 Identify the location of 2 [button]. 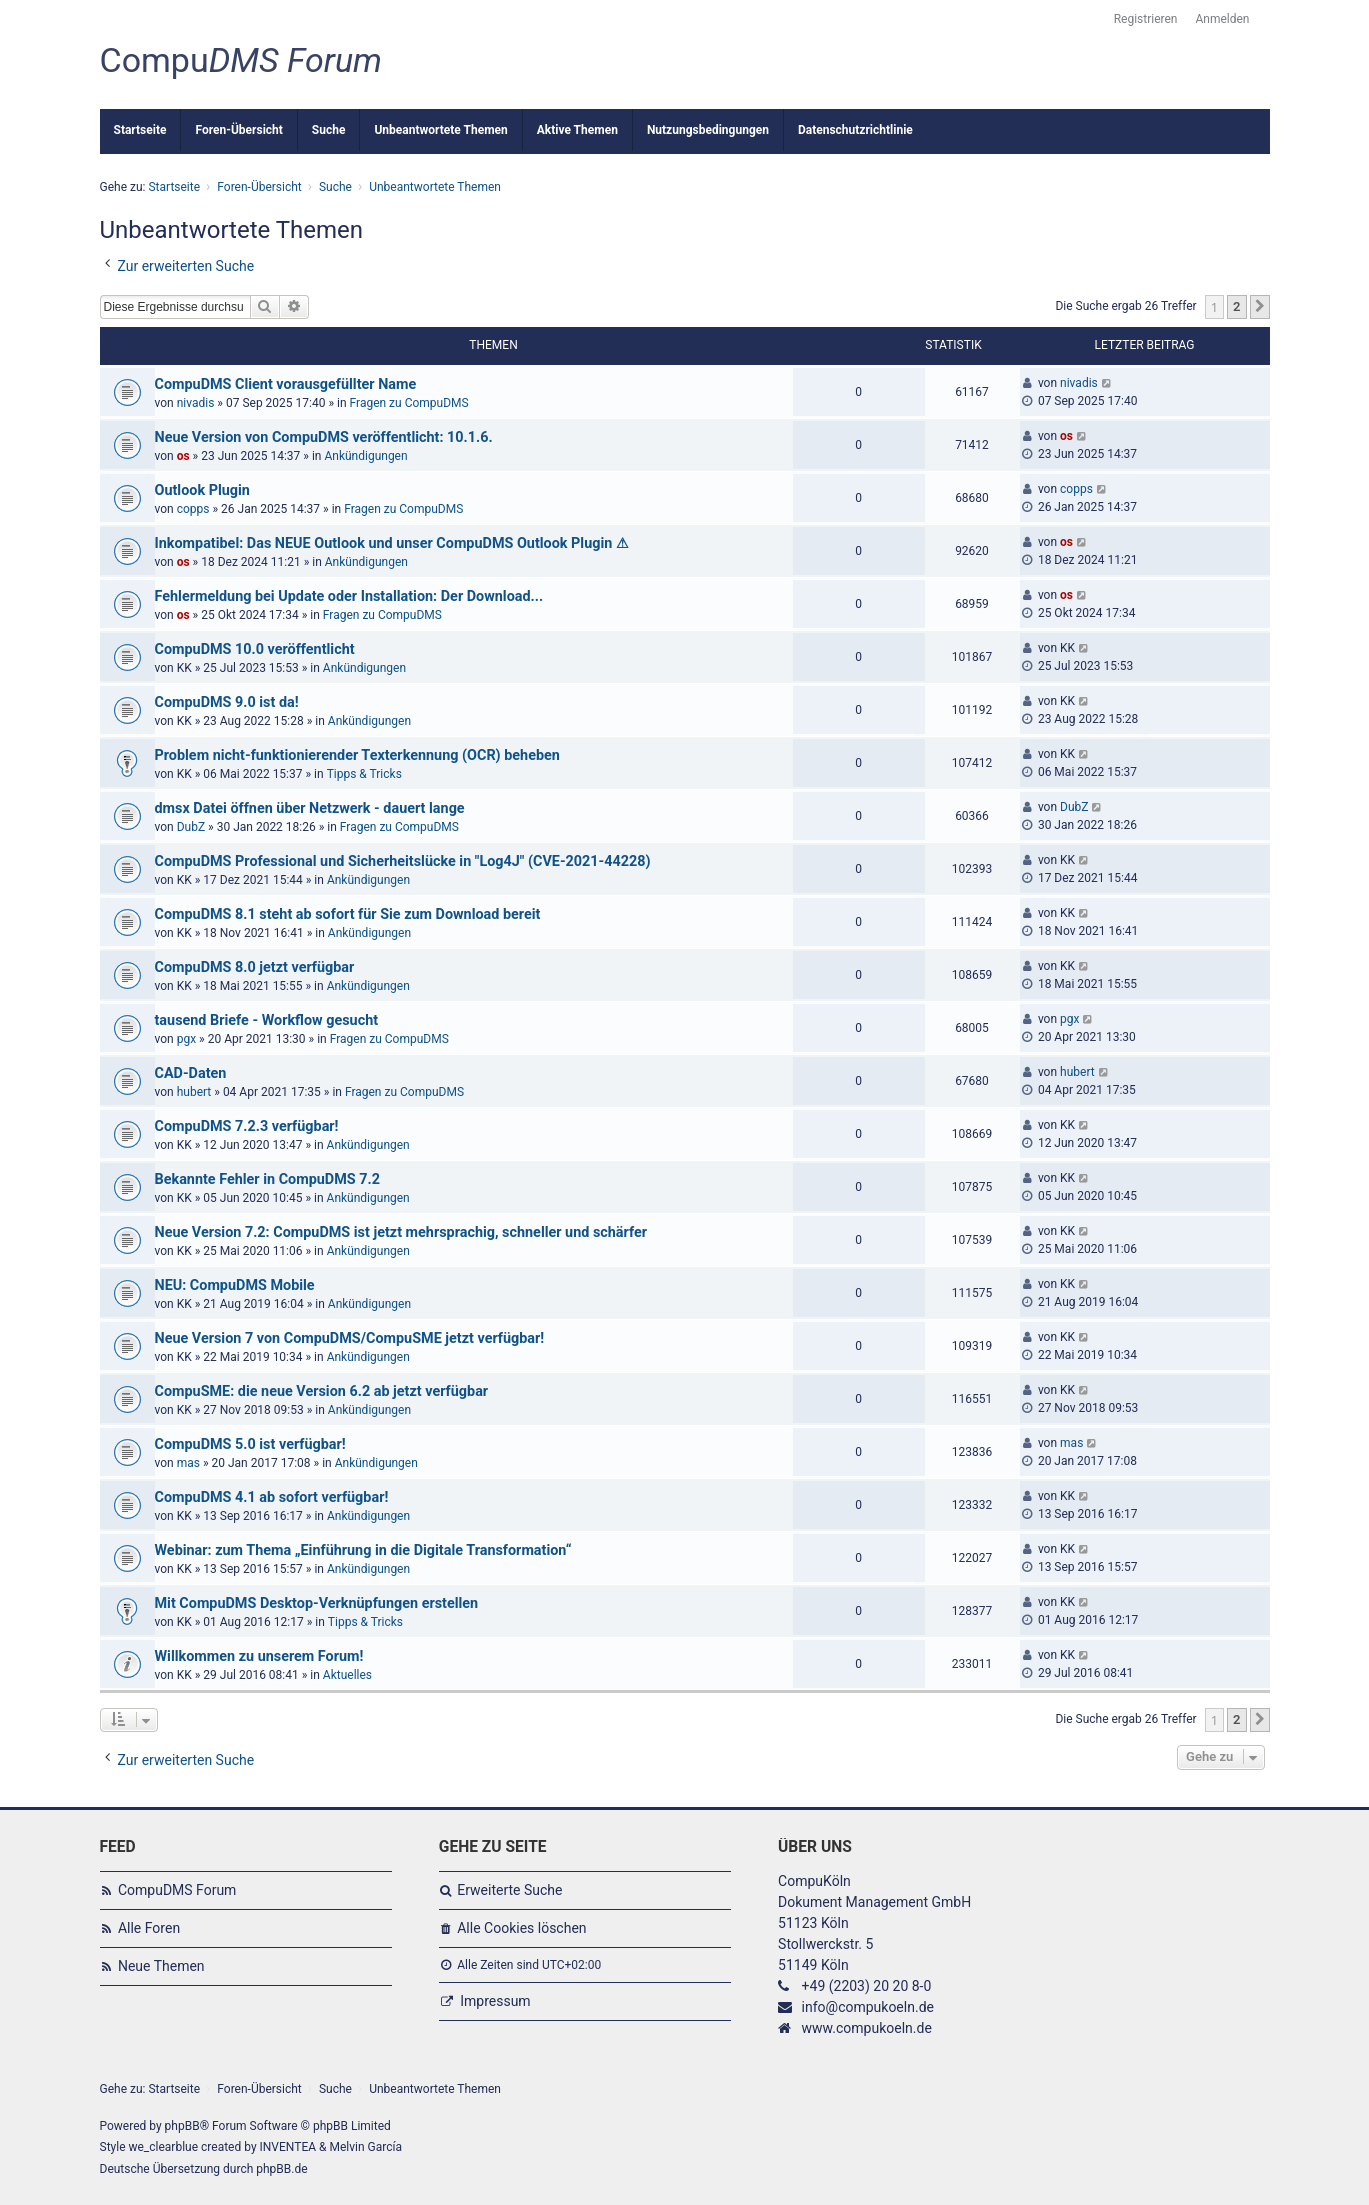
(1236, 306).